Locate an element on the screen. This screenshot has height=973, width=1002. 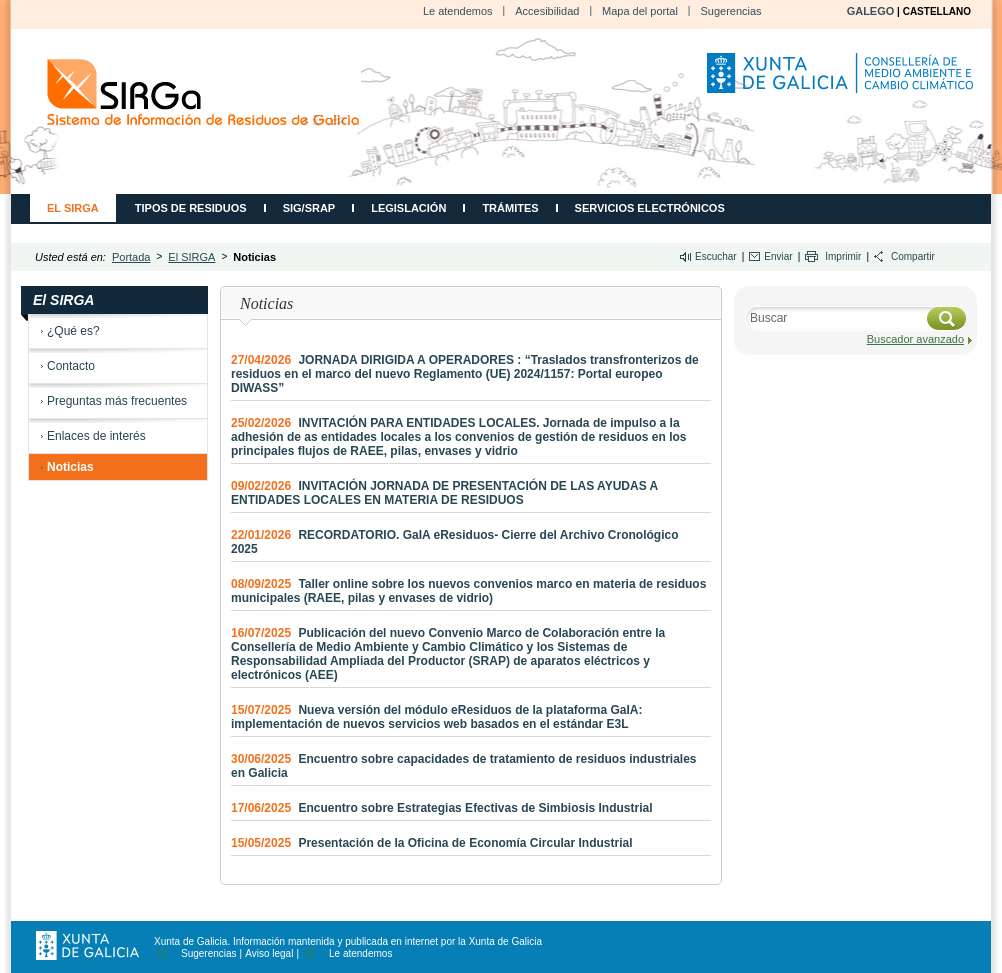
Accesibilidad is located at coordinates (547, 11).